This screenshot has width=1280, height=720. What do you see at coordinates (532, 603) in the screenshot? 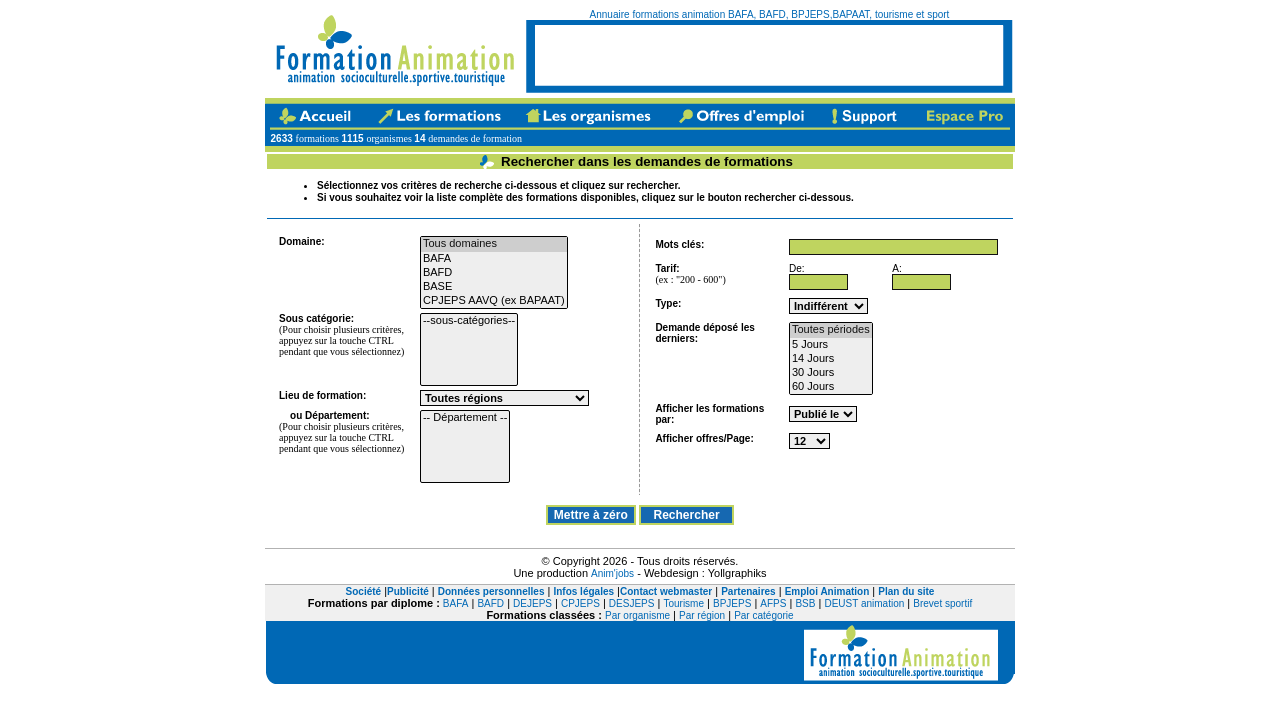
I see `DEJEPS` at bounding box center [532, 603].